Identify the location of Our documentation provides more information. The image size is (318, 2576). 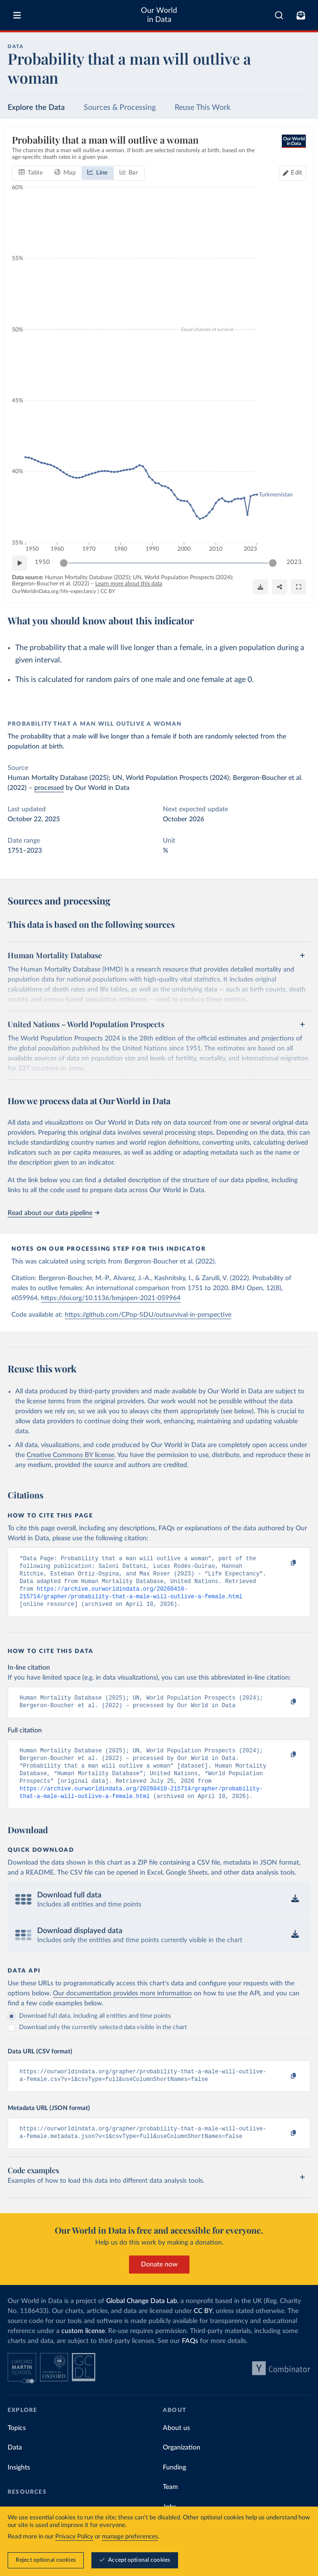
(122, 2008).